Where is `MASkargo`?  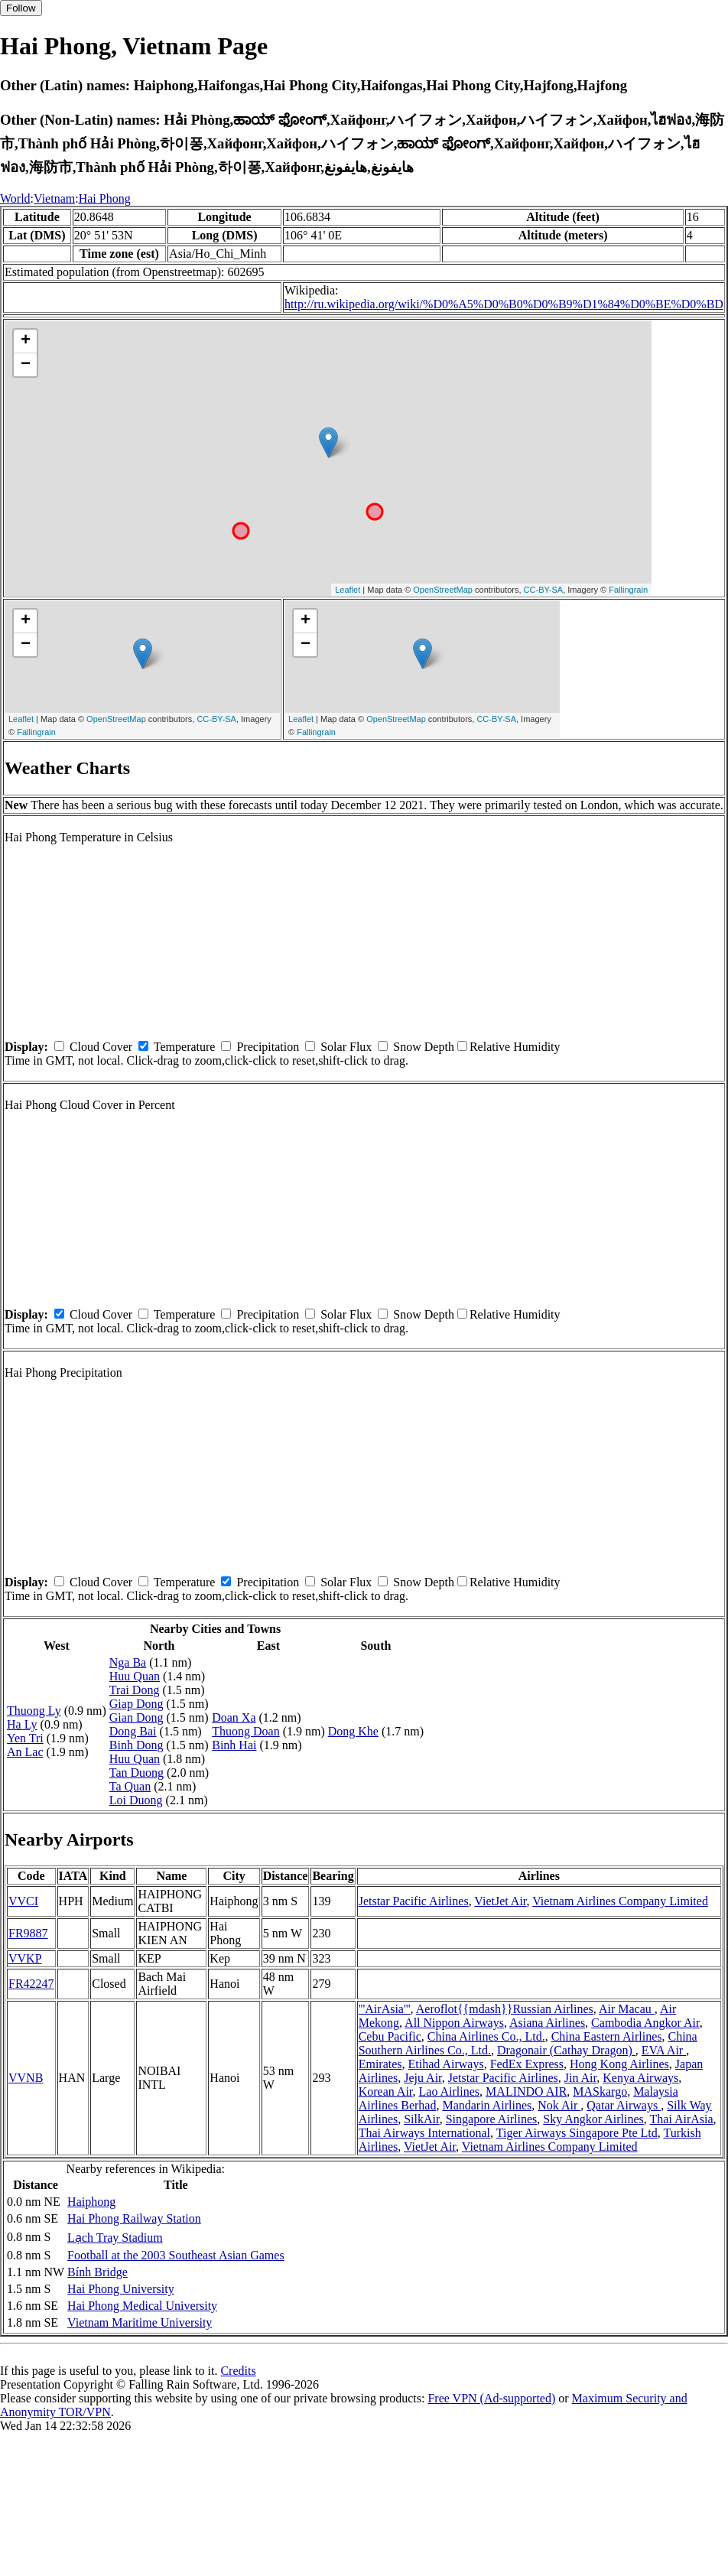 MASkargo is located at coordinates (600, 2091).